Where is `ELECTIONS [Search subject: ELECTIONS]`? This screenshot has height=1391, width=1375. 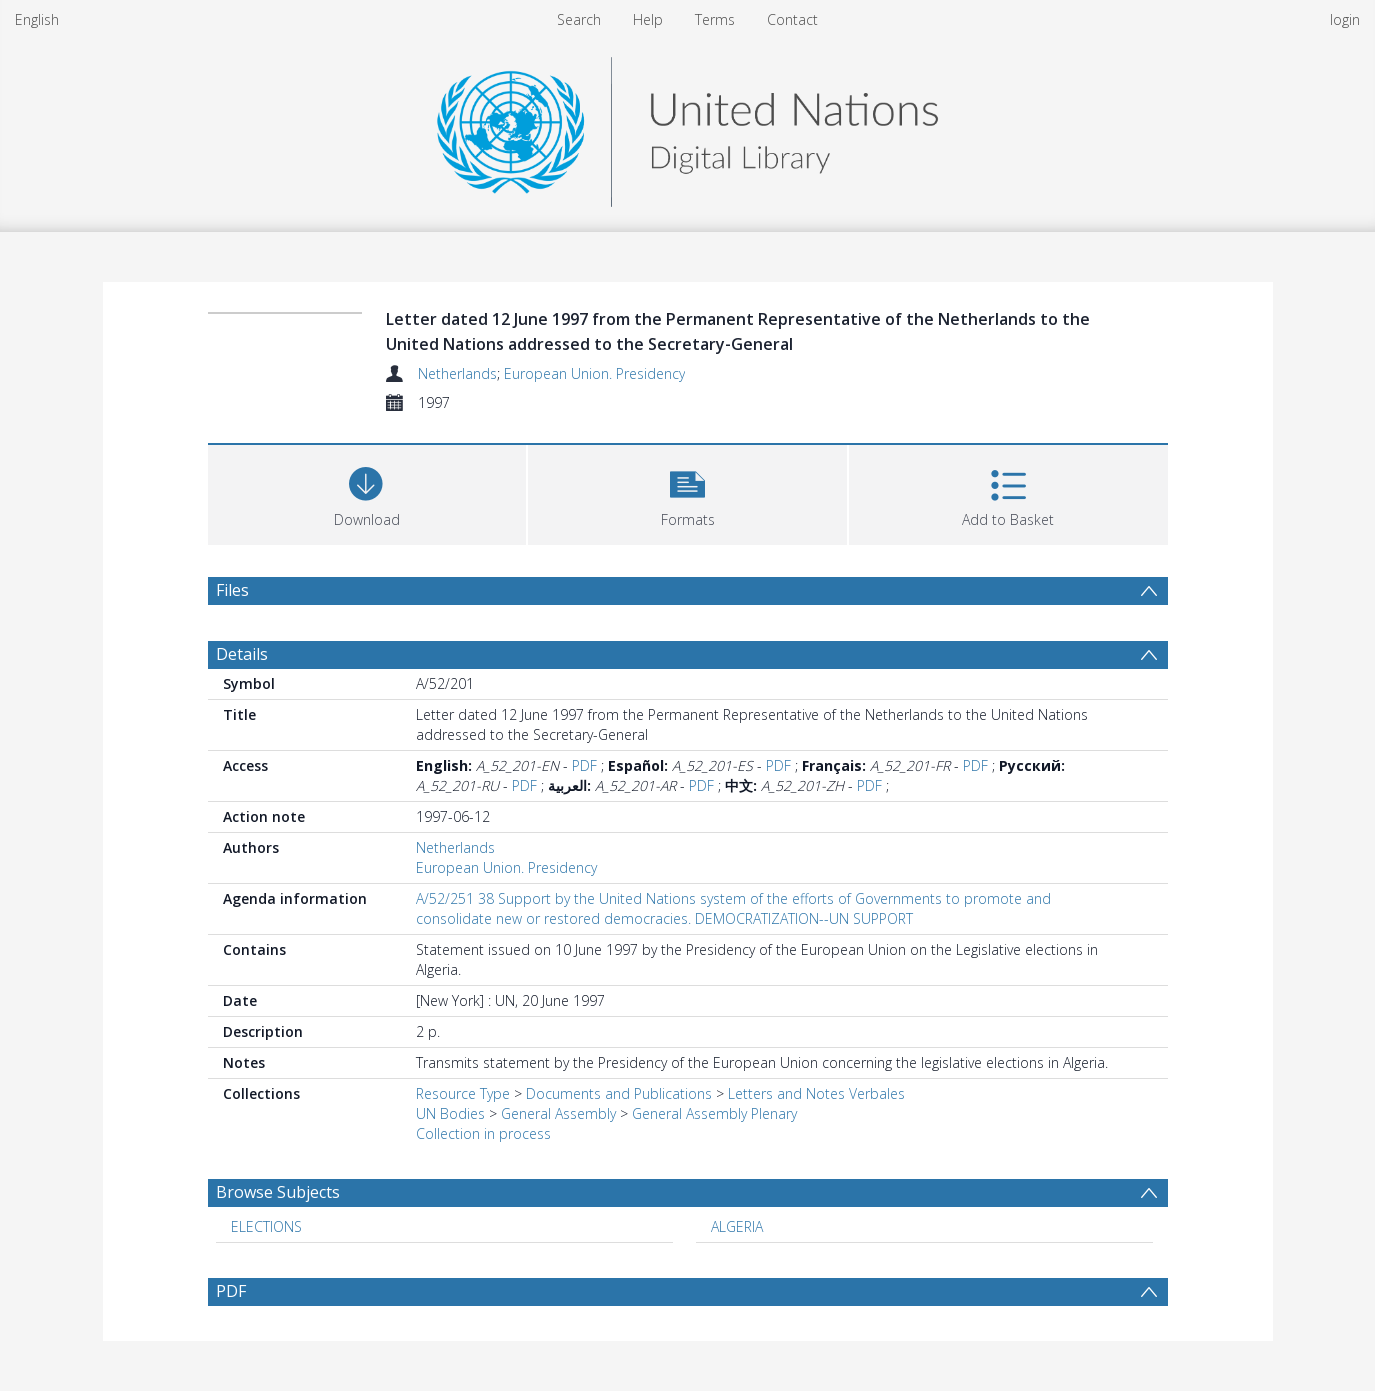
ELECTIONS [Search subject: ELECTIONS] is located at coordinates (266, 1226).